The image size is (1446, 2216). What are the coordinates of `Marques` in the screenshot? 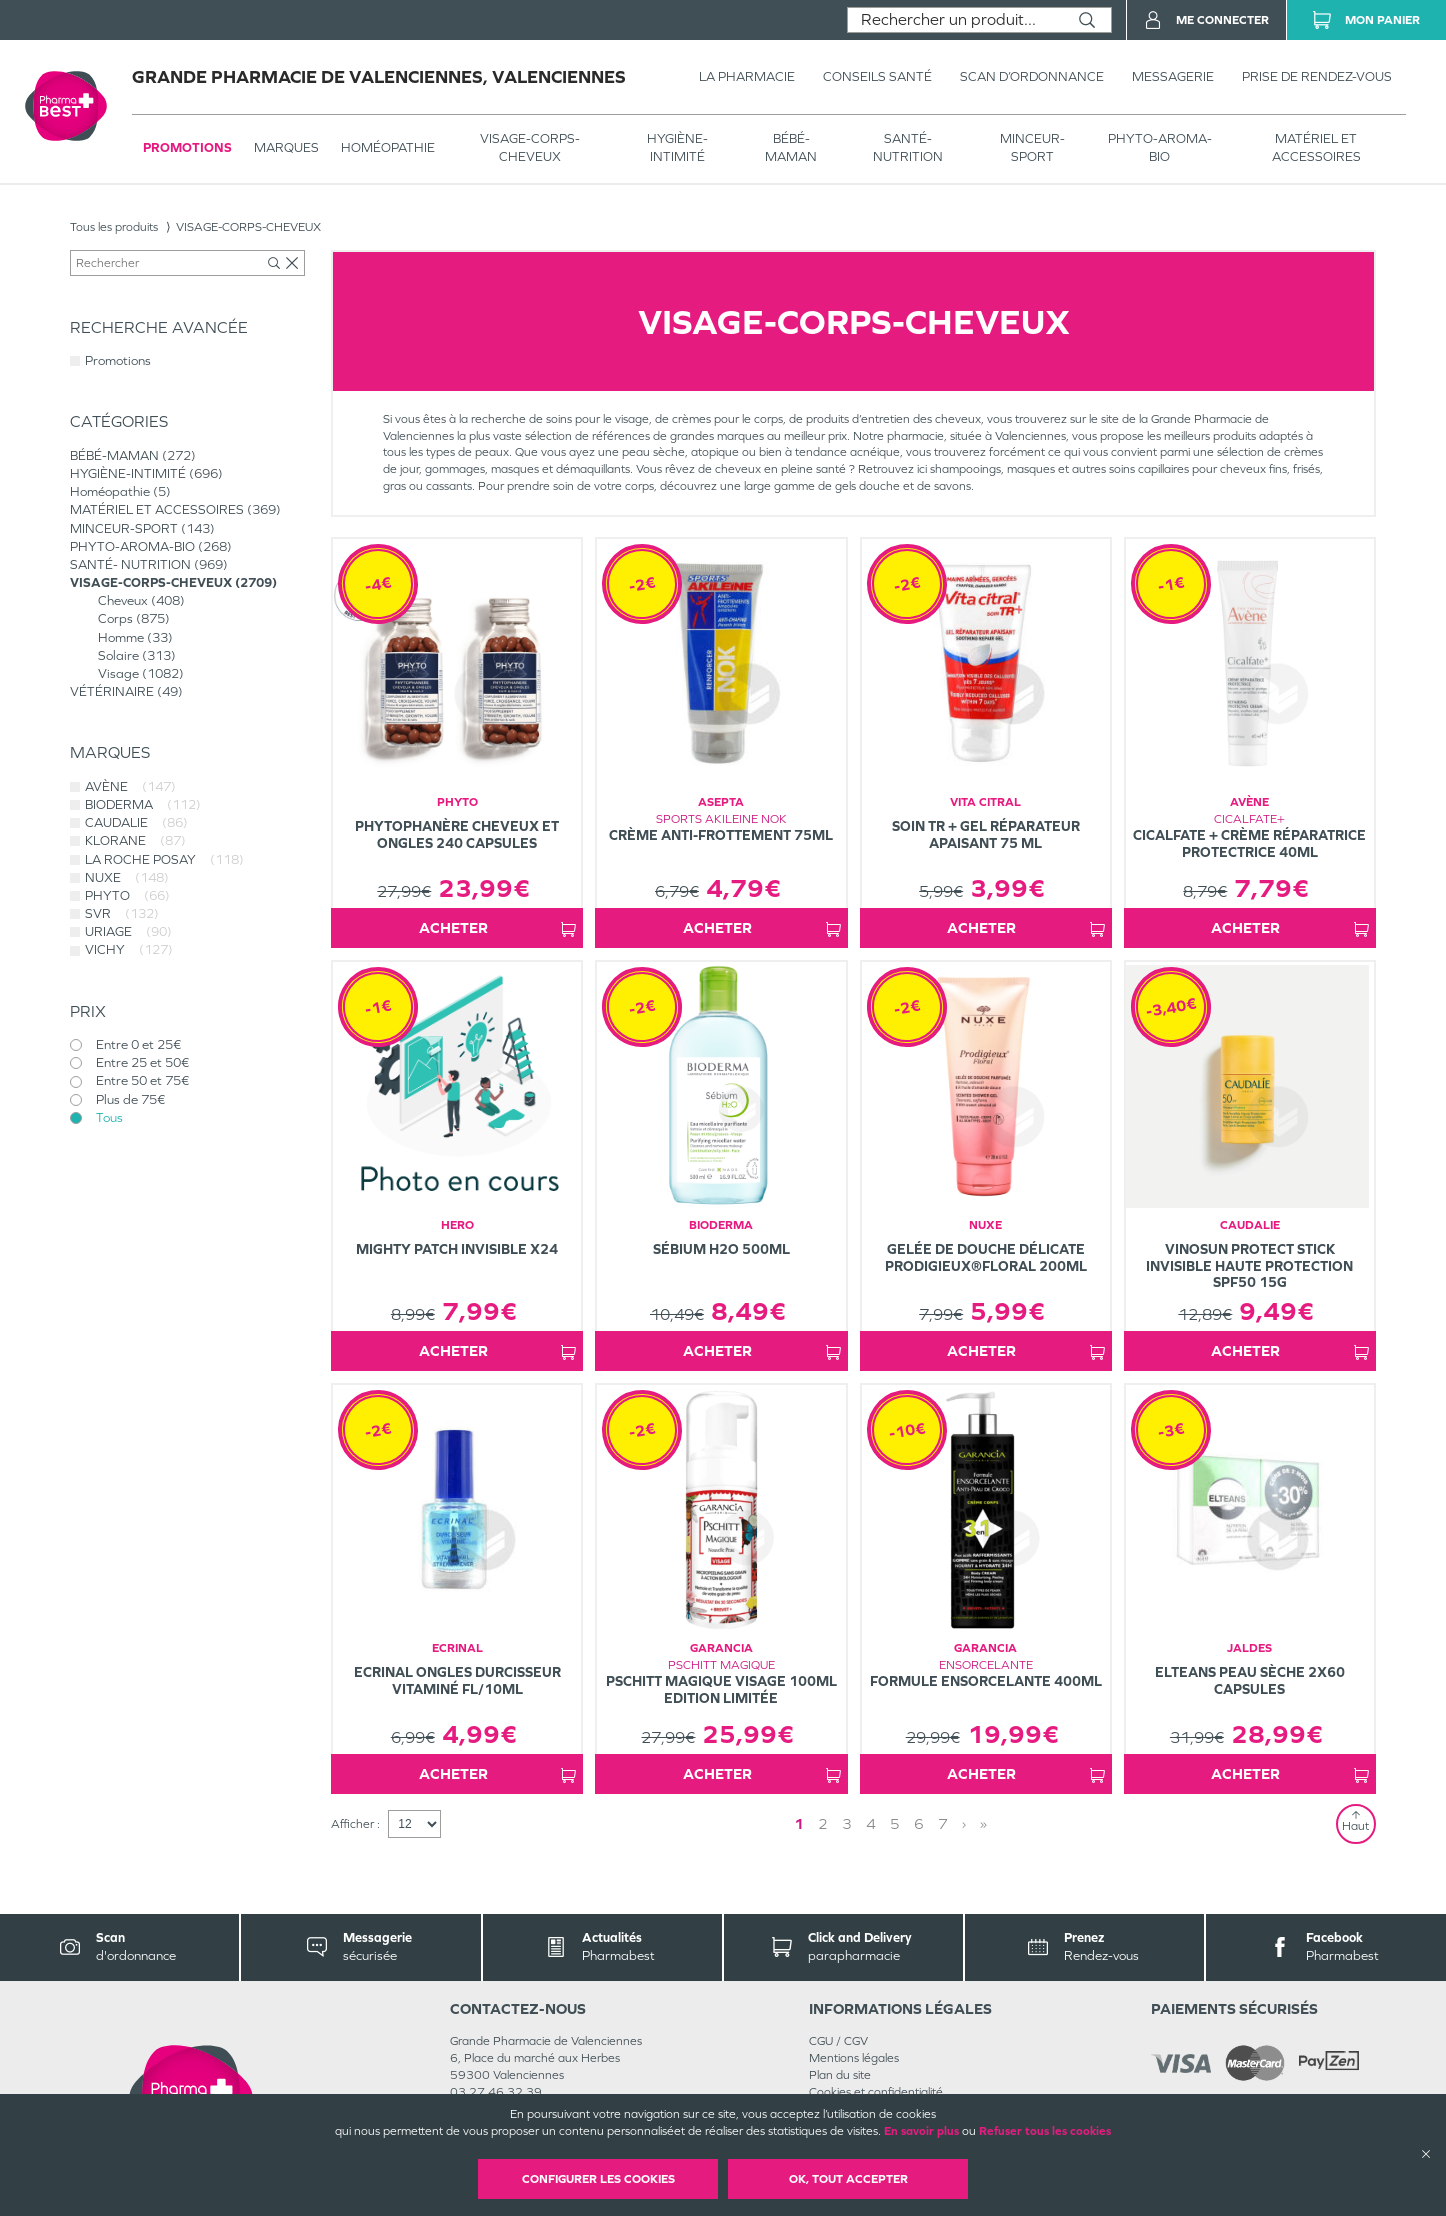 It's located at (286, 147).